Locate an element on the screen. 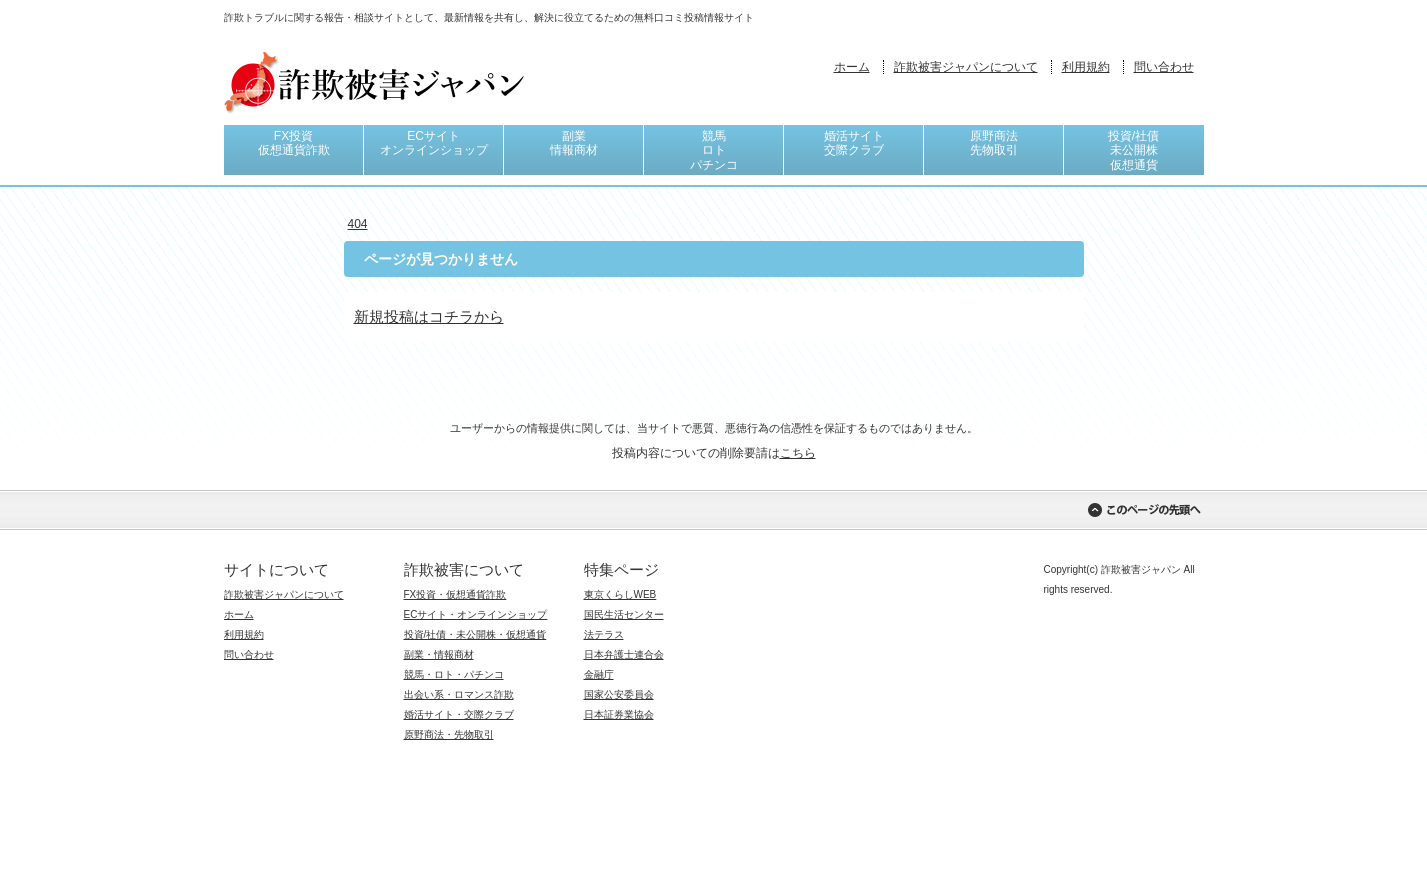 The height and width of the screenshot is (895, 1427). 国家公安委員会 is located at coordinates (619, 694).